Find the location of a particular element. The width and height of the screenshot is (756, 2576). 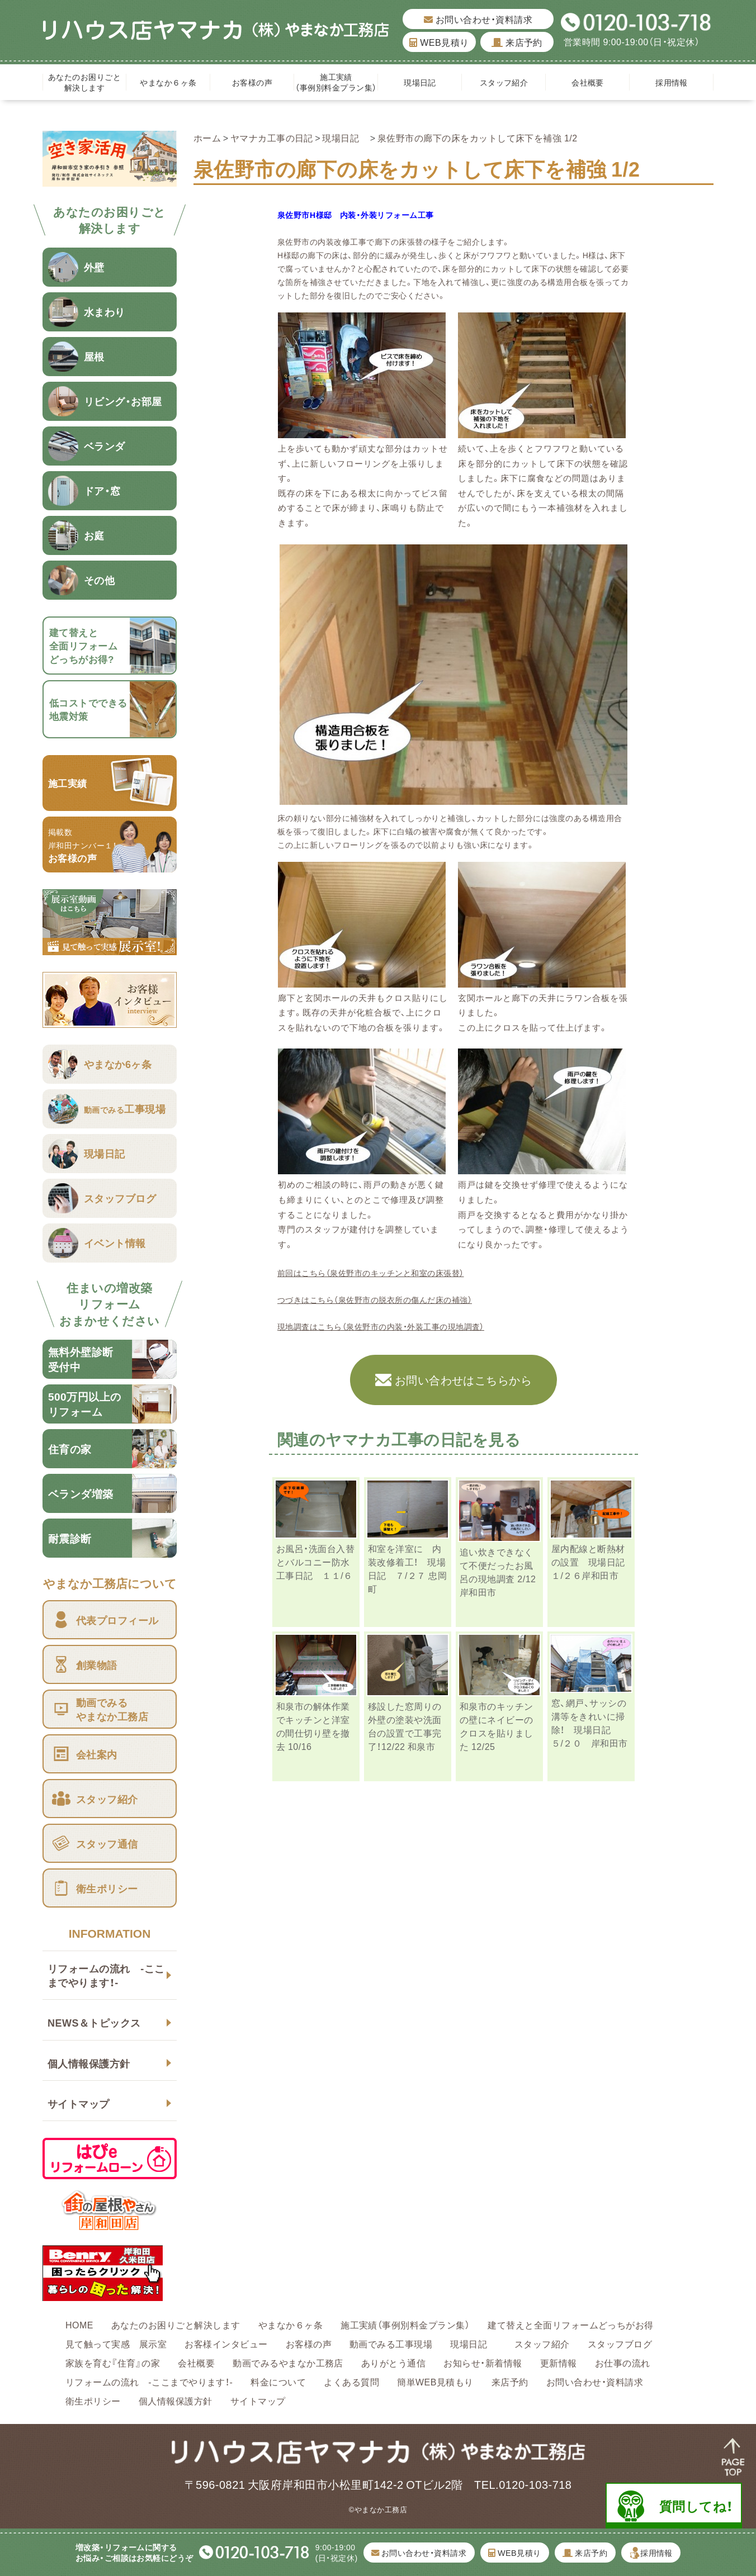

お問い合わせ・資料請求 is located at coordinates (478, 19).